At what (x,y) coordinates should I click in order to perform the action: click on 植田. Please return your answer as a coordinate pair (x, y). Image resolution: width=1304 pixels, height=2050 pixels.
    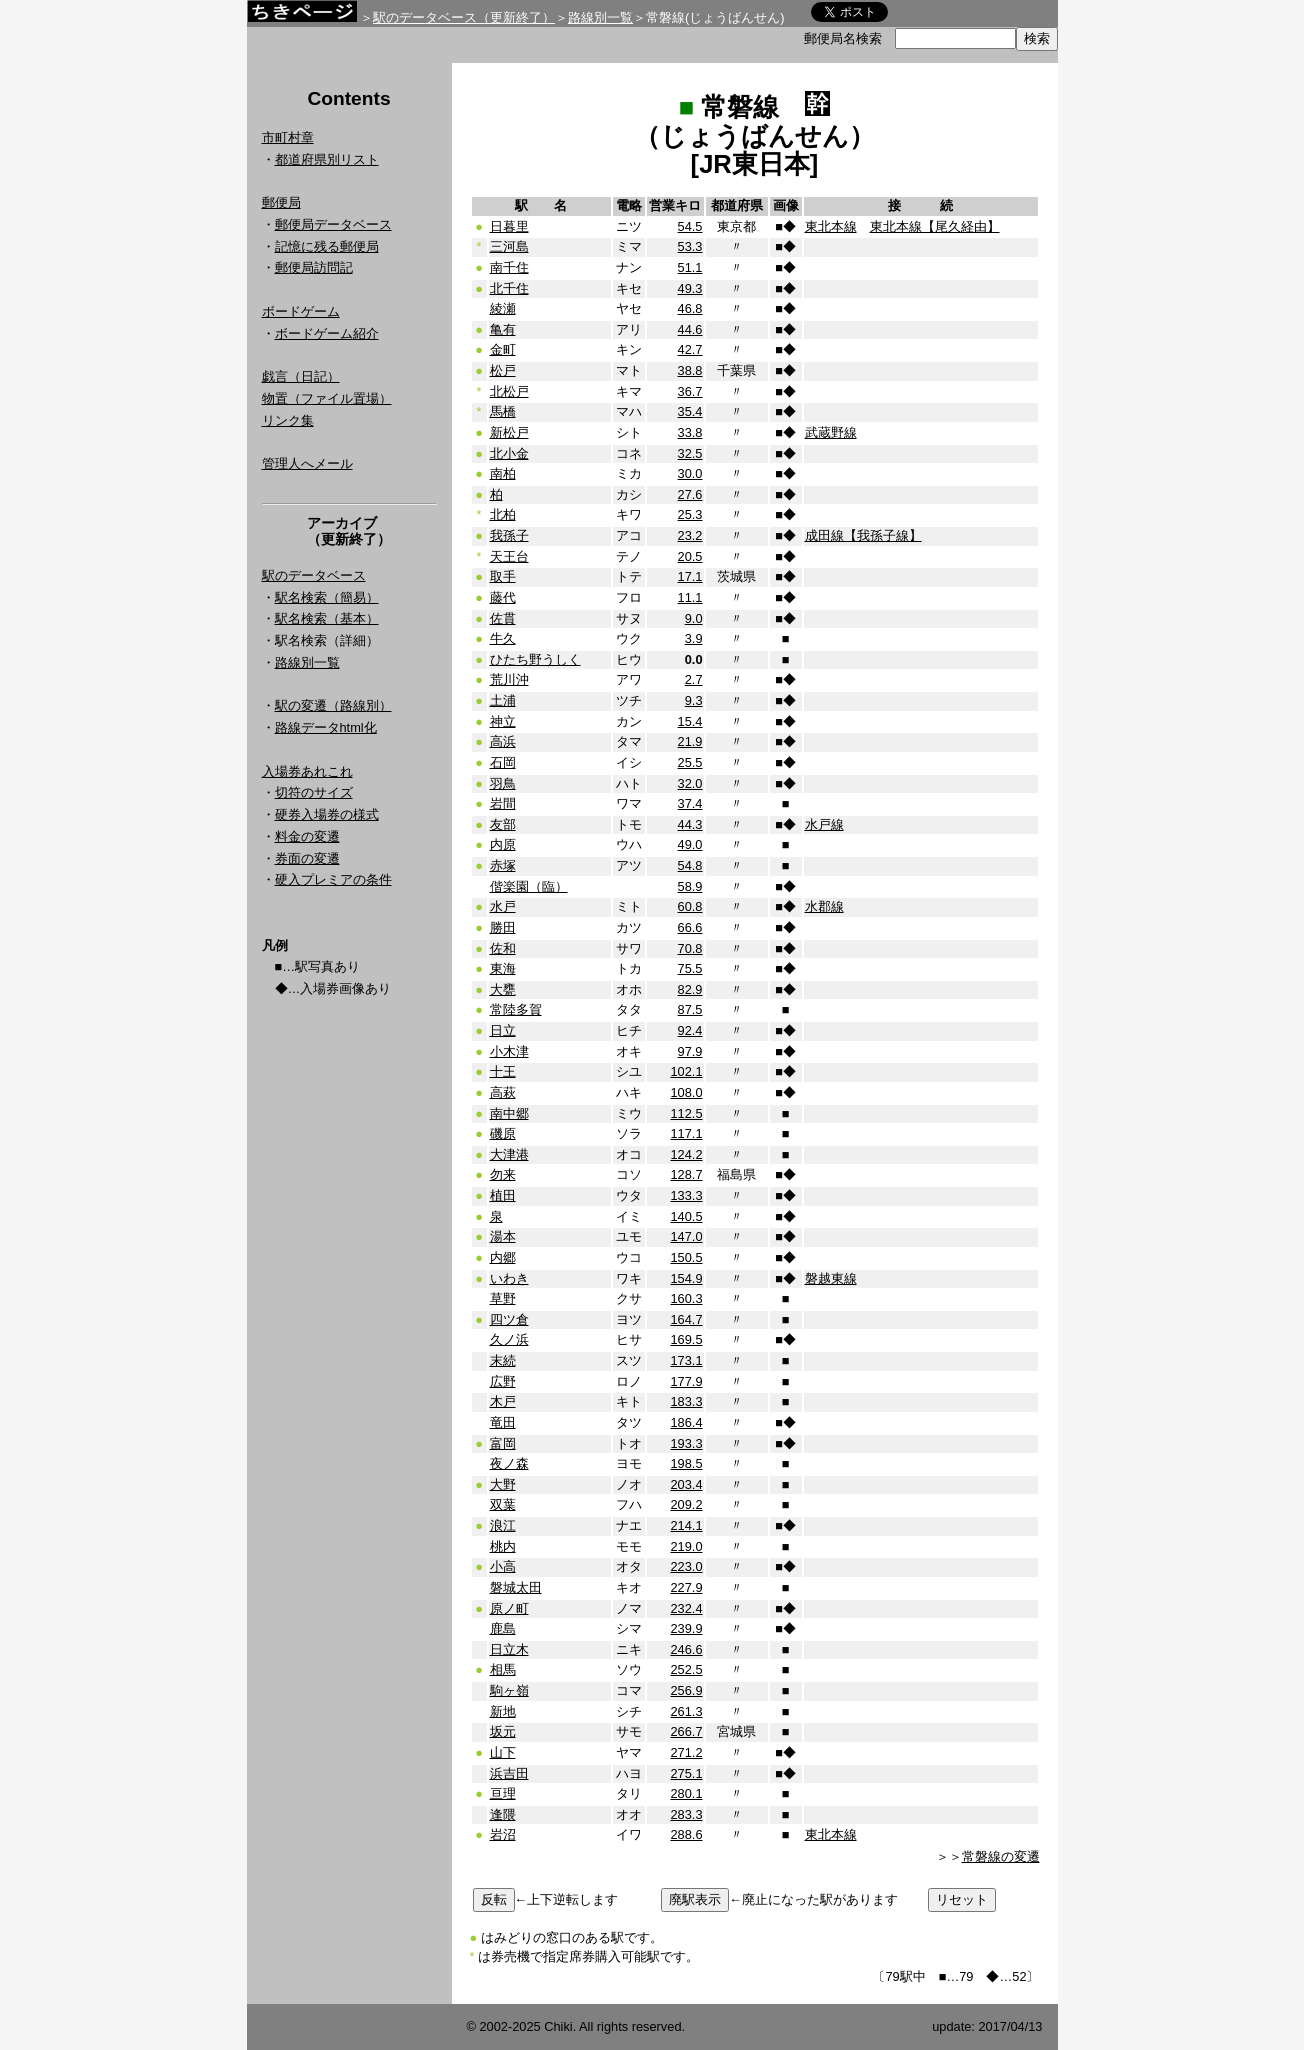
    Looking at the image, I should click on (503, 1195).